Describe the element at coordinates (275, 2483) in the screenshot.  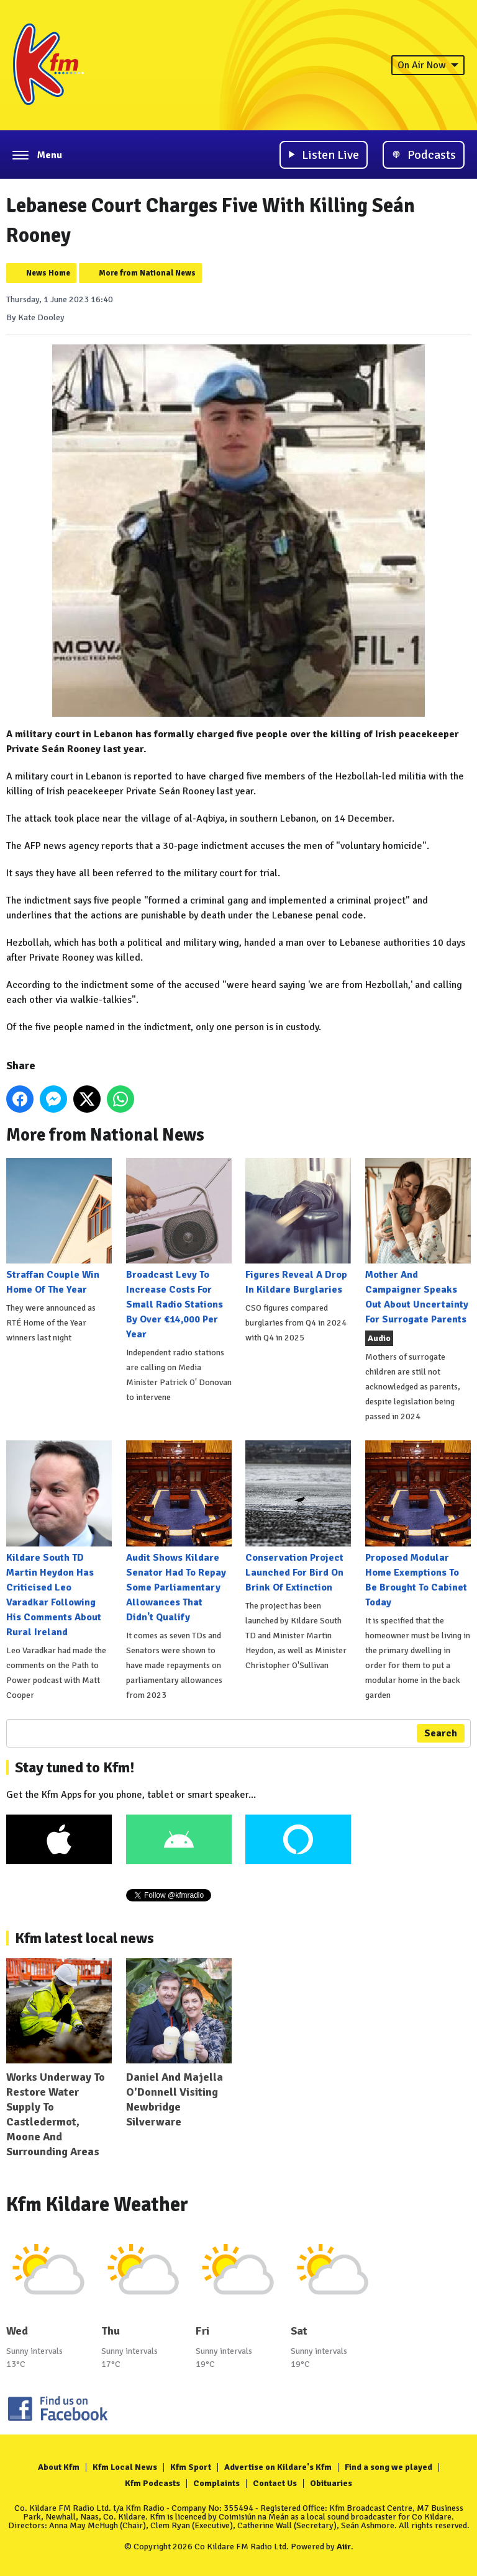
I see `Contact Us` at that location.